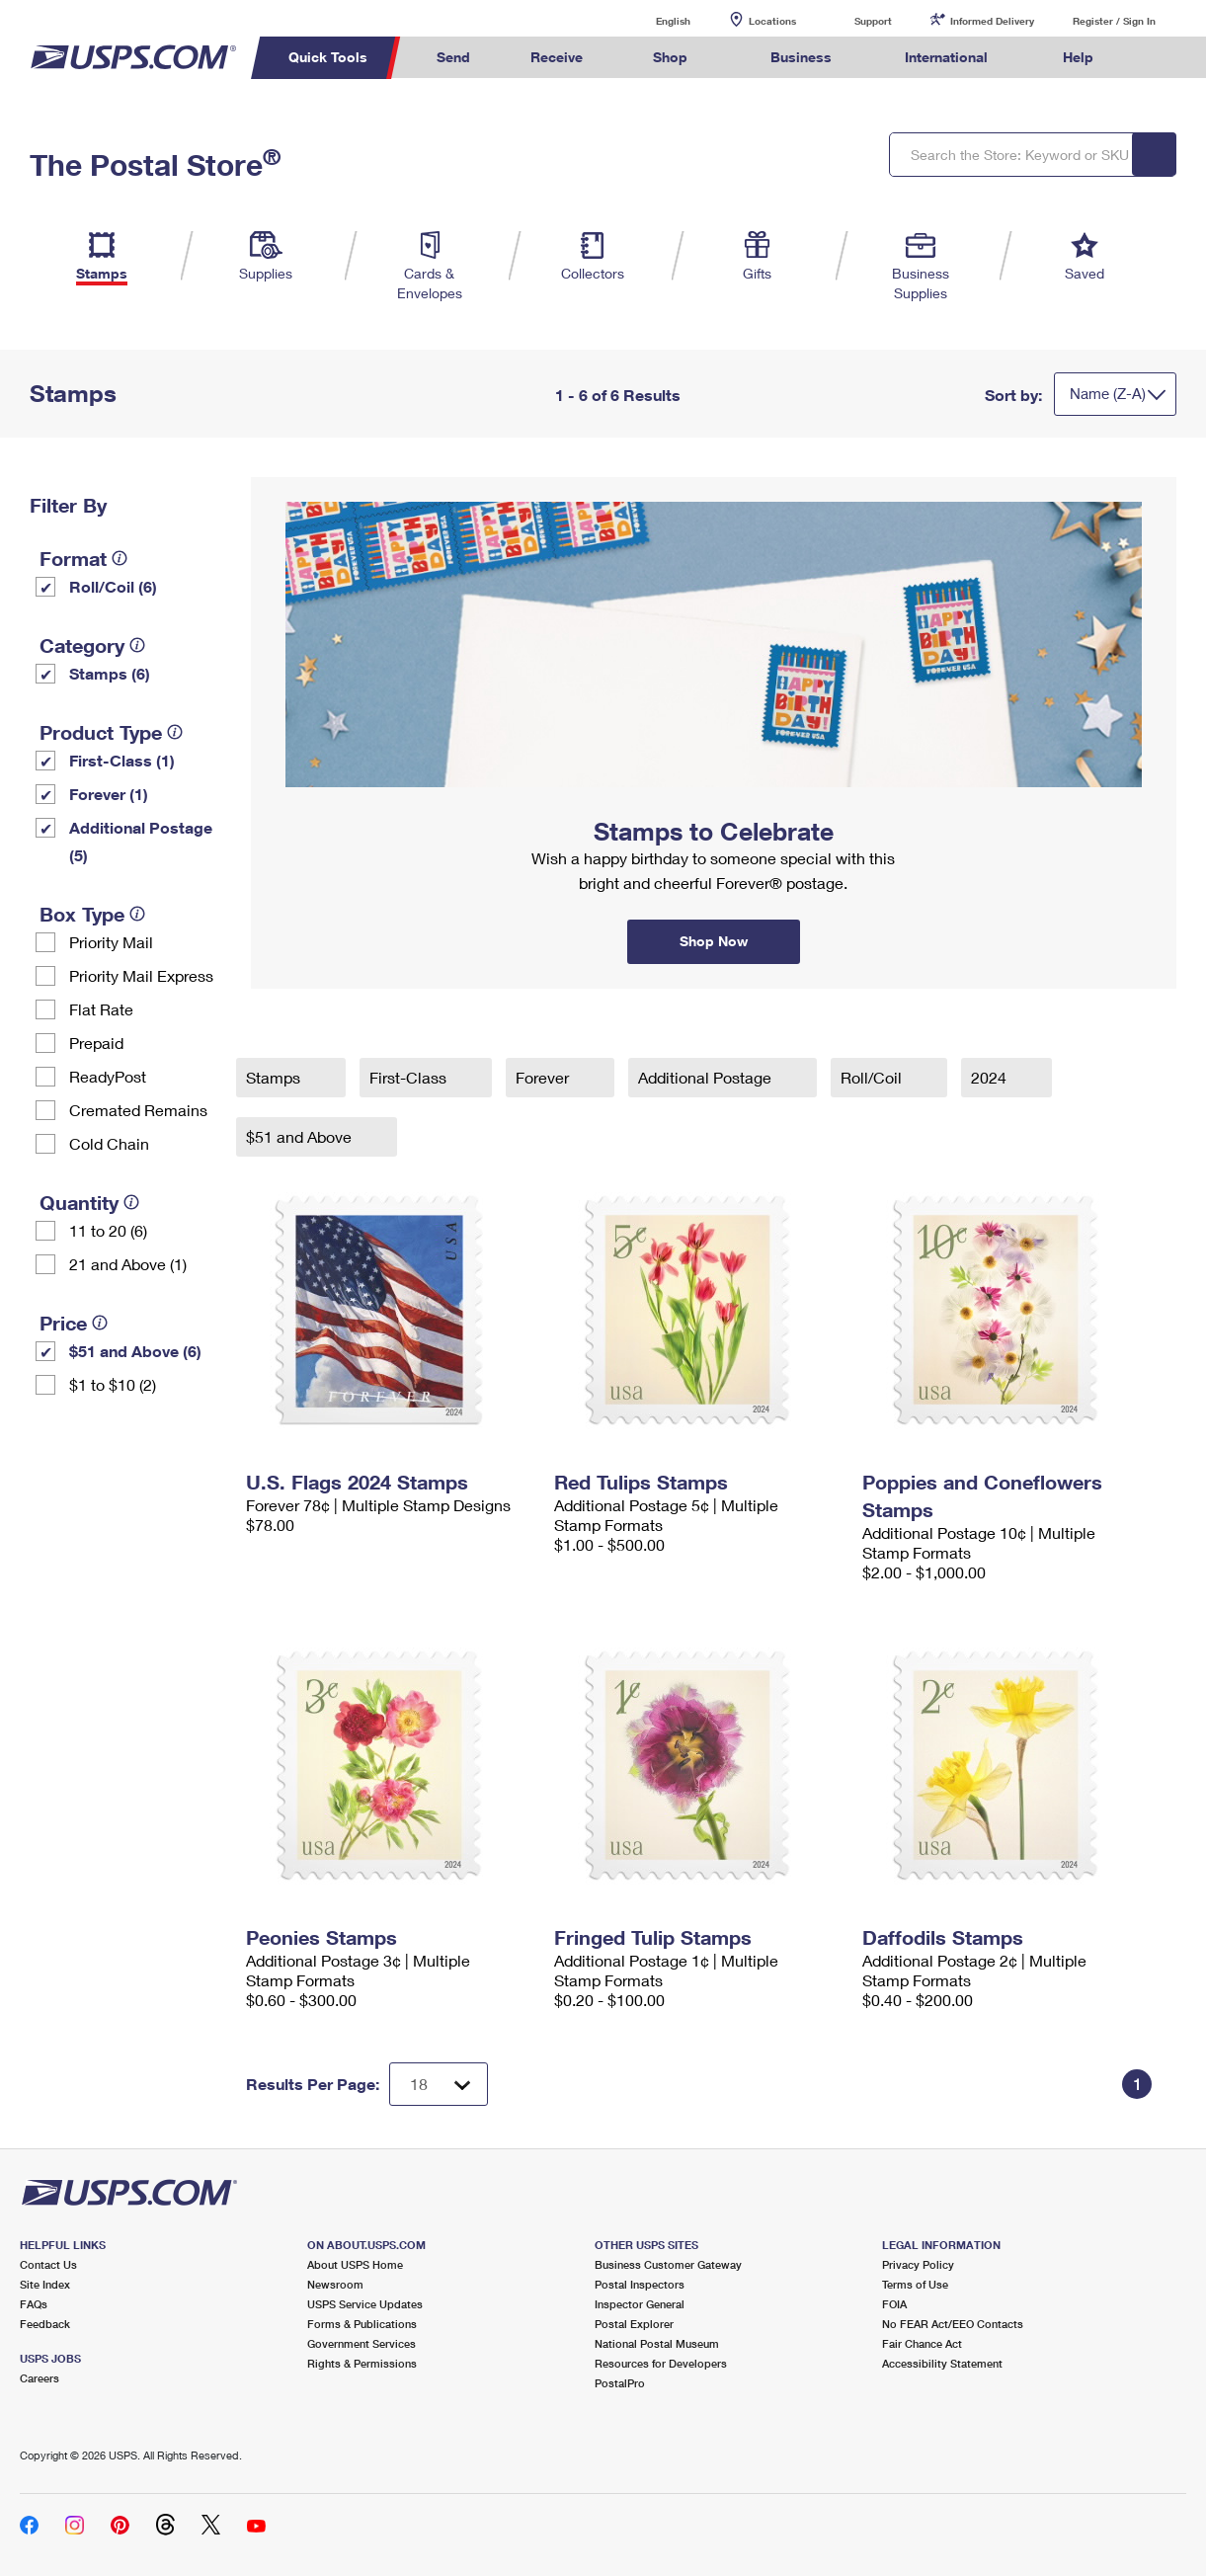  What do you see at coordinates (39, 2378) in the screenshot?
I see `Careers` at bounding box center [39, 2378].